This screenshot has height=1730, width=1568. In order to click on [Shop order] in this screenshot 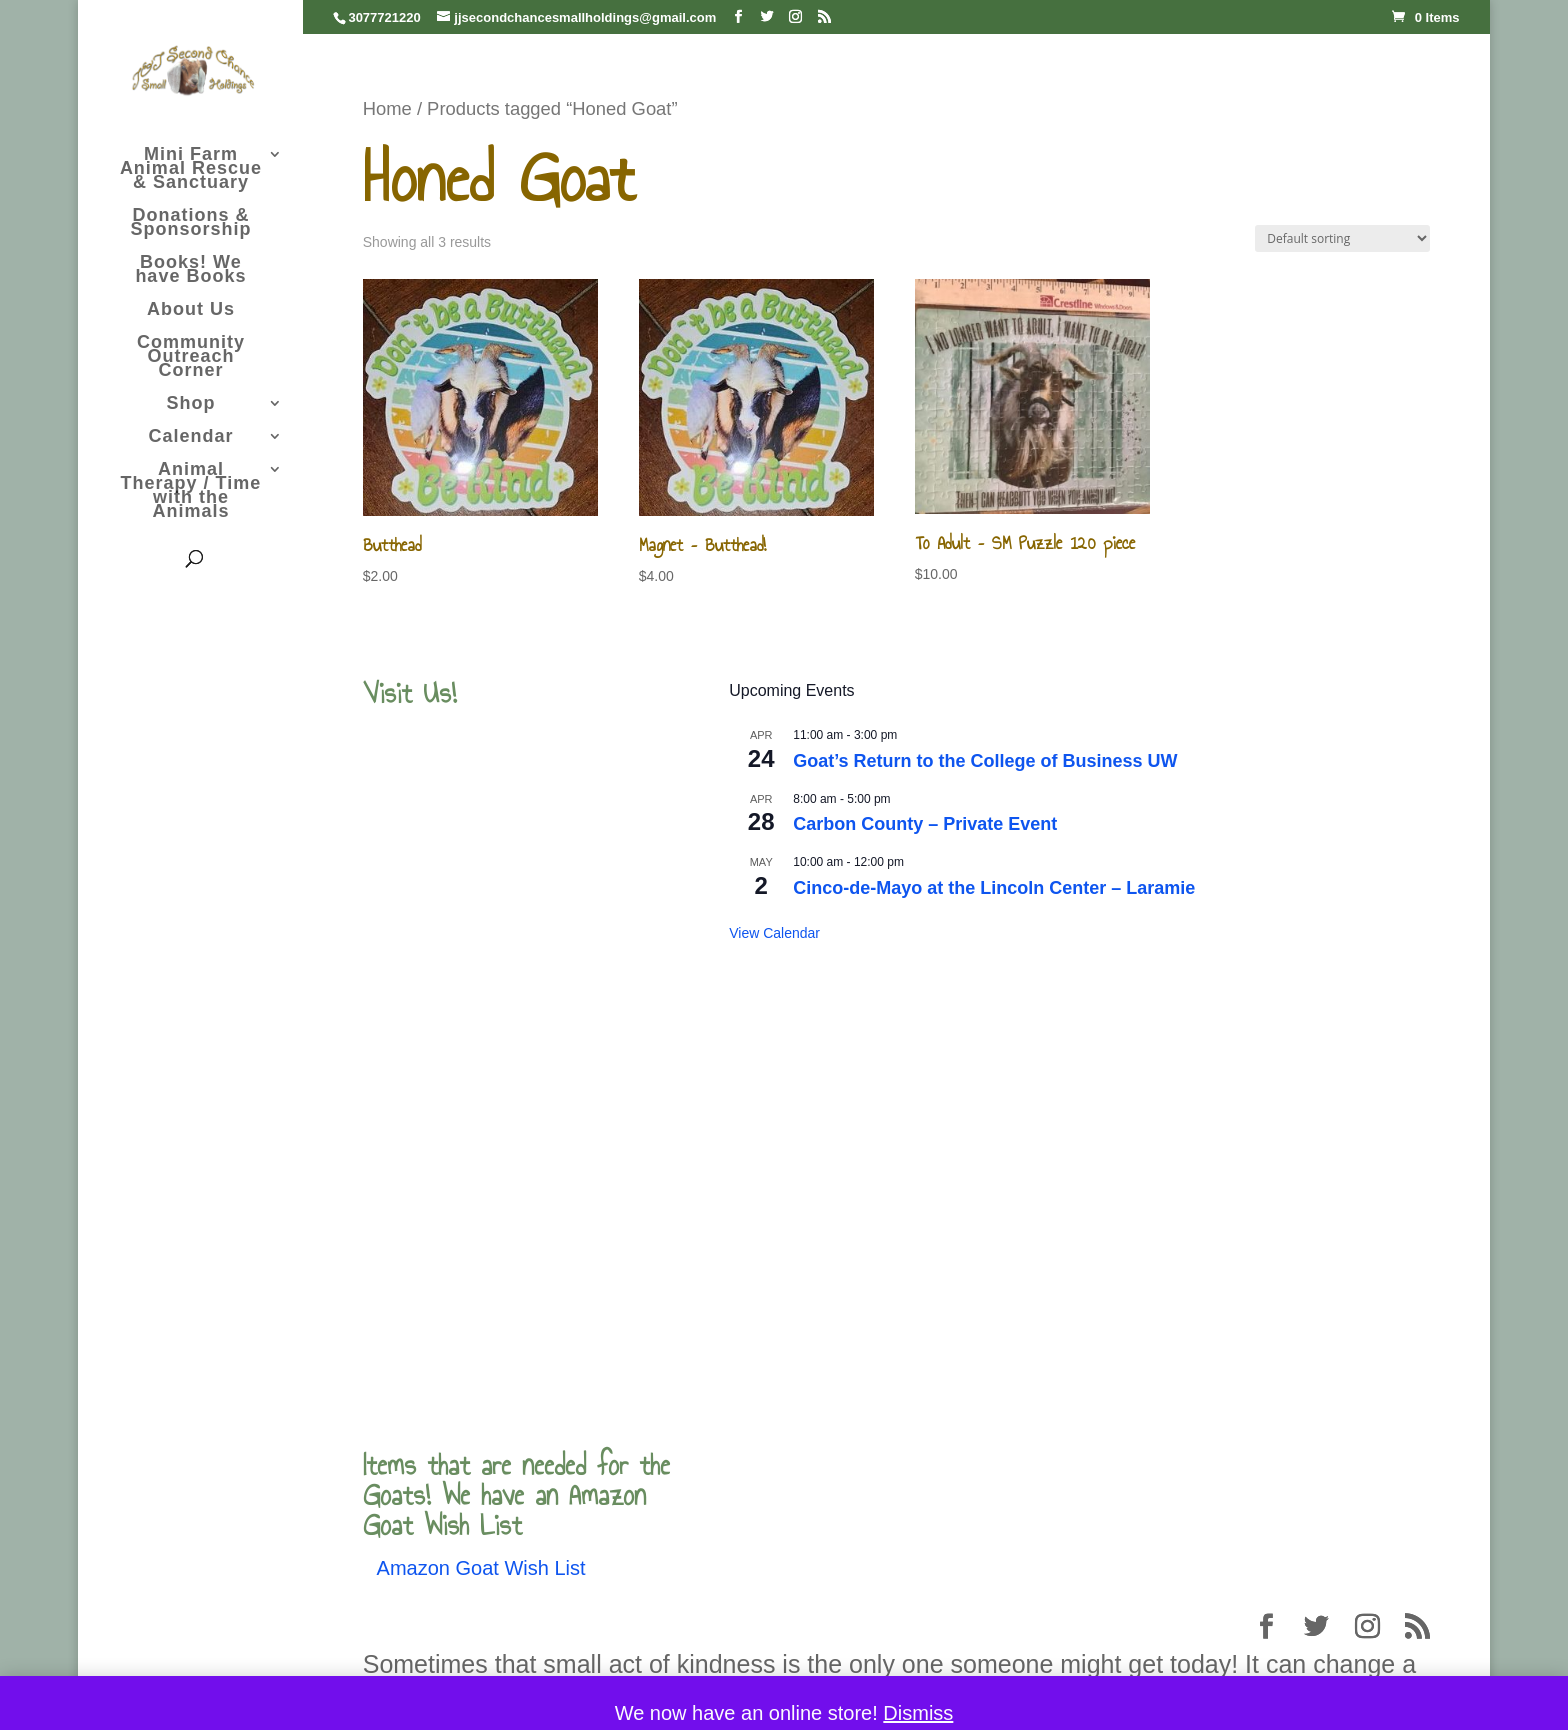, I will do `click(1342, 238)`.